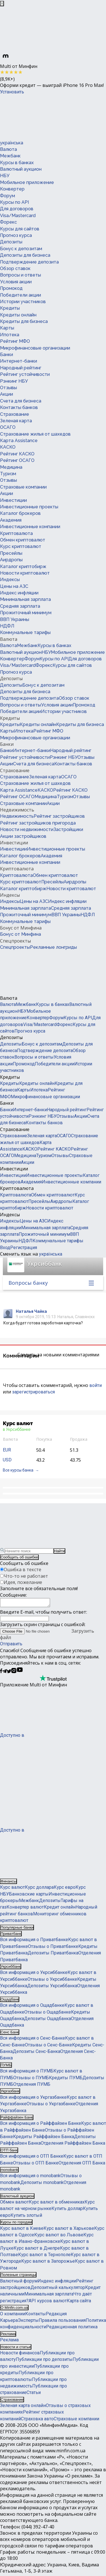  Describe the element at coordinates (31, 2157) in the screenshot. I see `Вся информация о ОТП Банке` at that location.